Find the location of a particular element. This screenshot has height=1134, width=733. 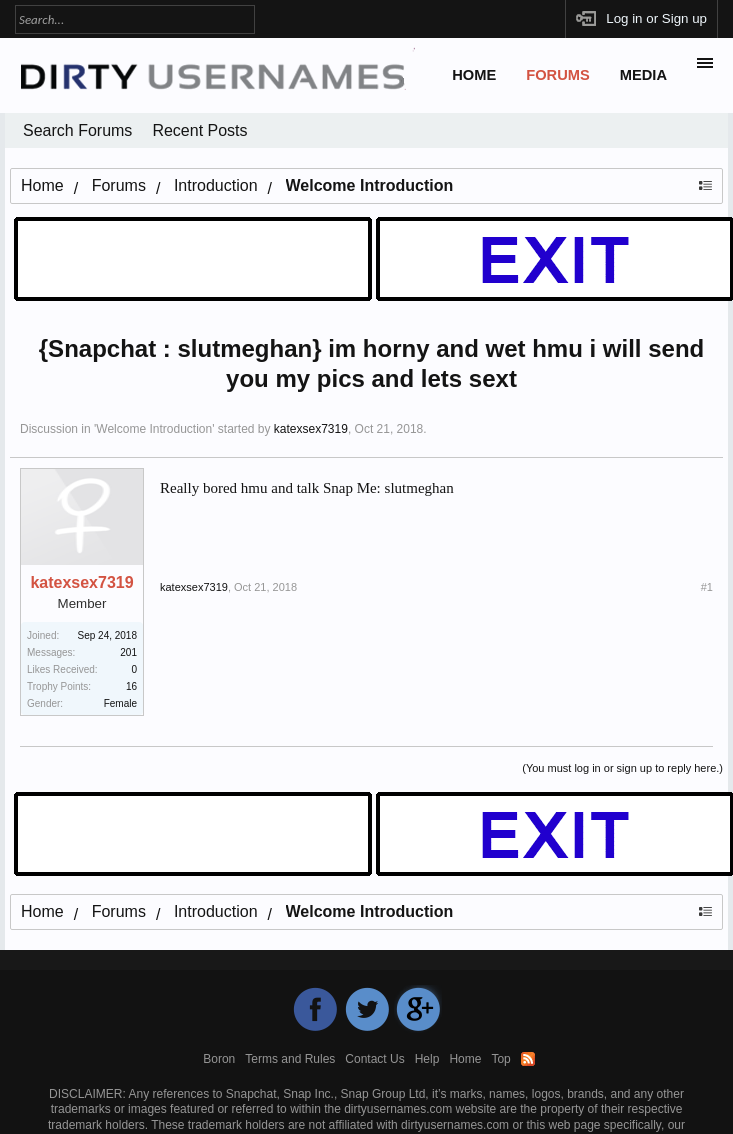

katexsex7319 is located at coordinates (311, 429).